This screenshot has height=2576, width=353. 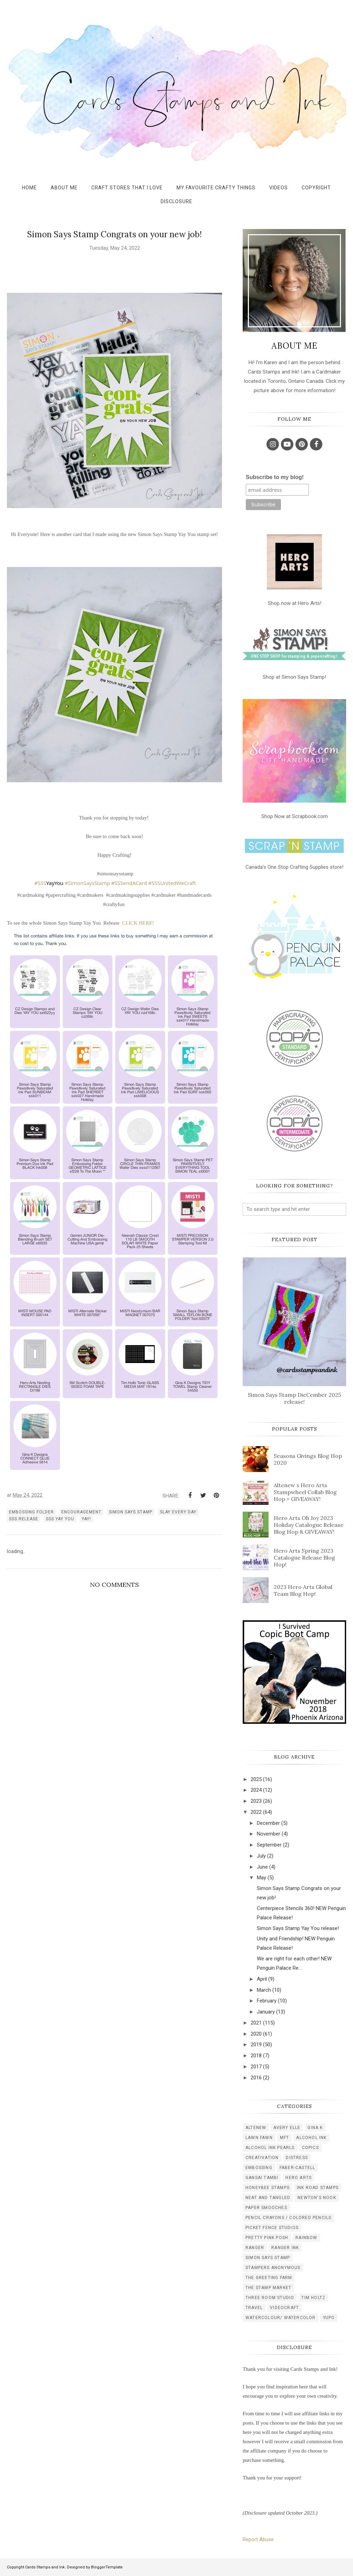 I want to click on stampers anonymous, so click(x=273, y=2267).